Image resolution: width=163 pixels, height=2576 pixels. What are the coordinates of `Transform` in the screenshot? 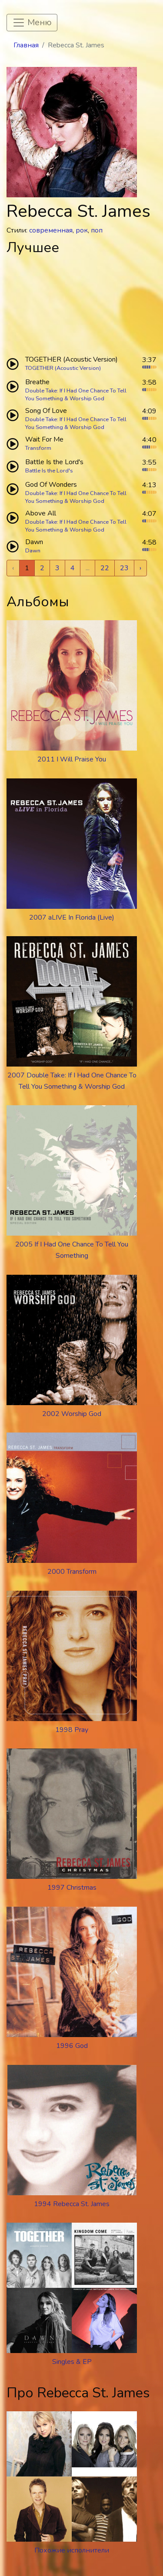 It's located at (38, 448).